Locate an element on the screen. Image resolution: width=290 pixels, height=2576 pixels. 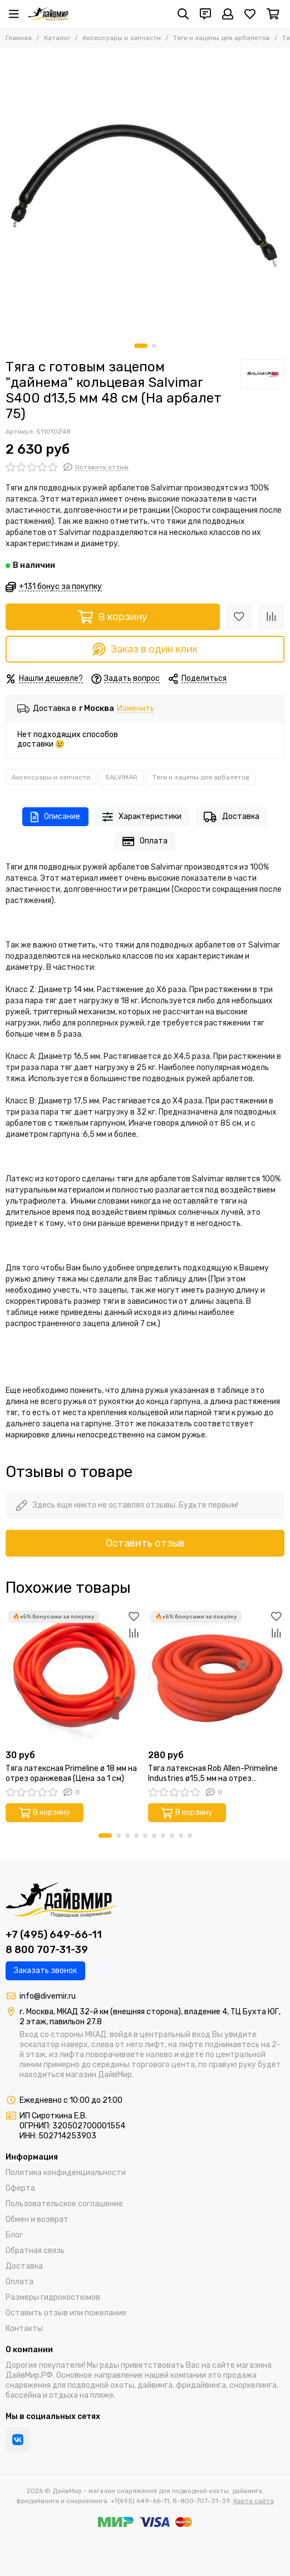
[Тяга латексная Rob Allen-Primeline Industries ø15,5 мм на отрез оранжевая (Цена за 10 см)] is located at coordinates (216, 1676).